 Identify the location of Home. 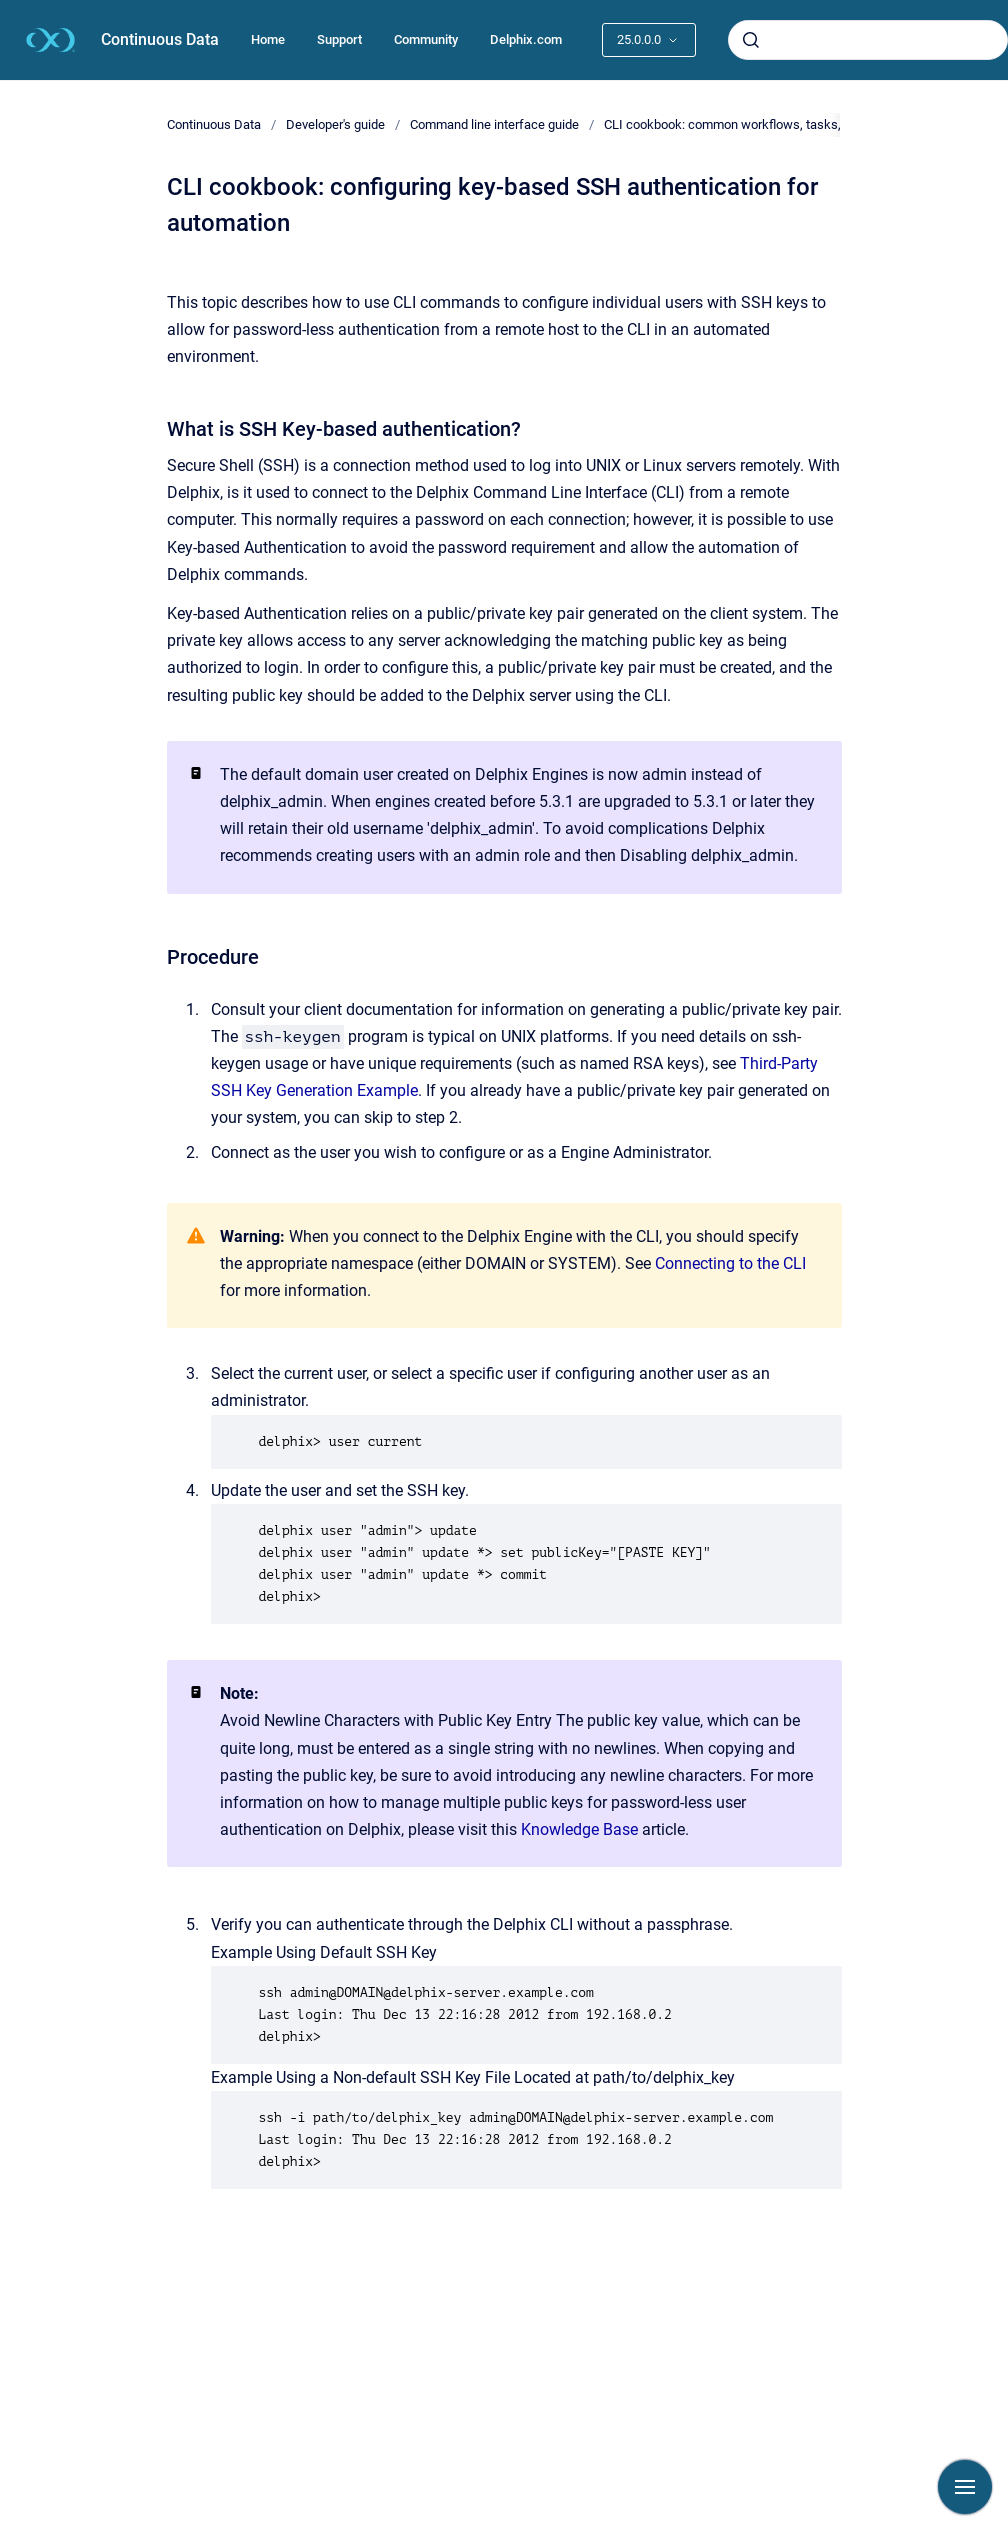
(268, 39).